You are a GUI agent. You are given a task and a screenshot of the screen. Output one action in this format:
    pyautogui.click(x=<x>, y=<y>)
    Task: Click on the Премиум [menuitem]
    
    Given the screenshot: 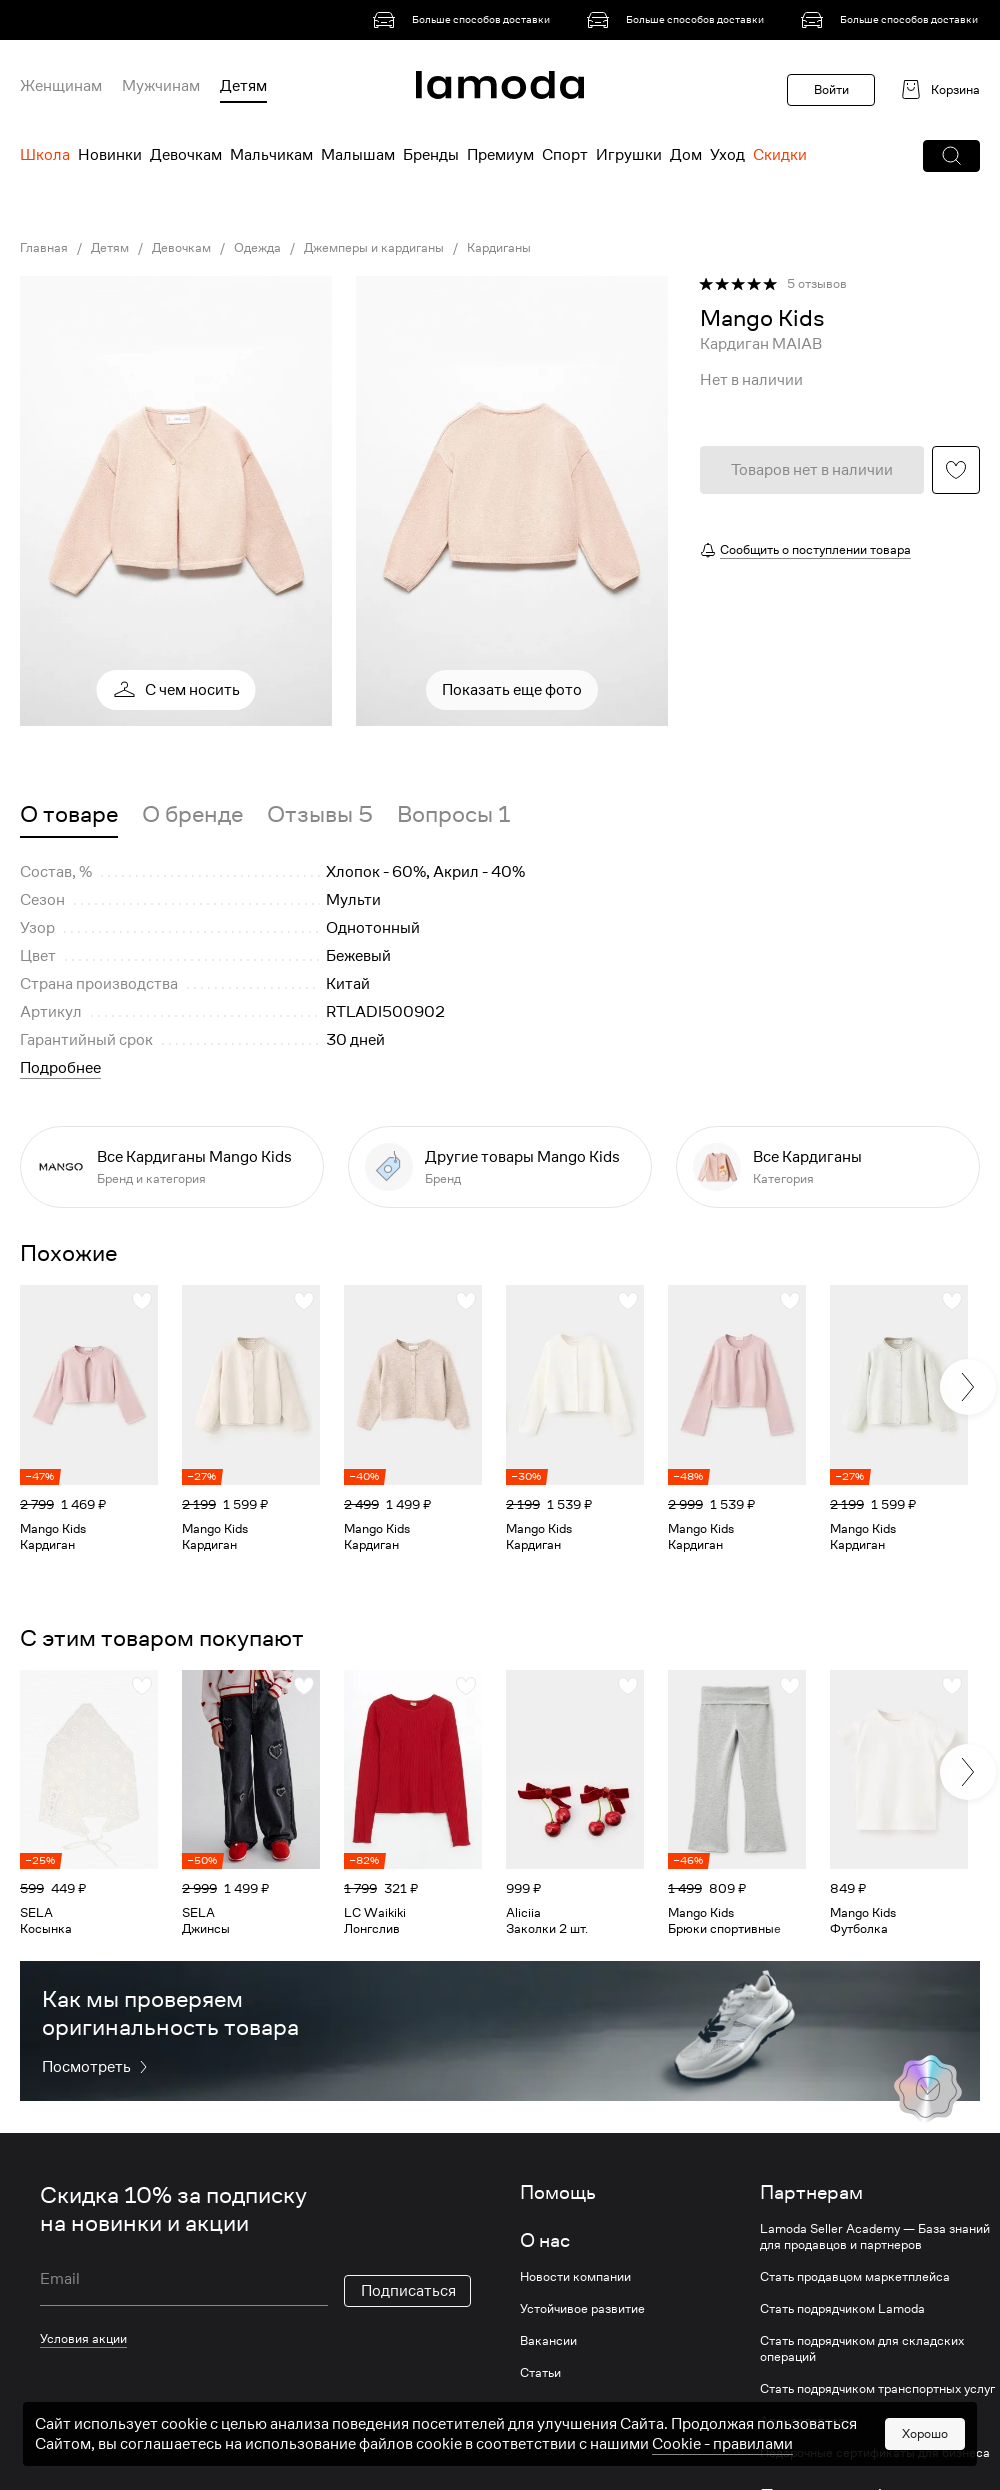 What is the action you would take?
    pyautogui.click(x=500, y=155)
    